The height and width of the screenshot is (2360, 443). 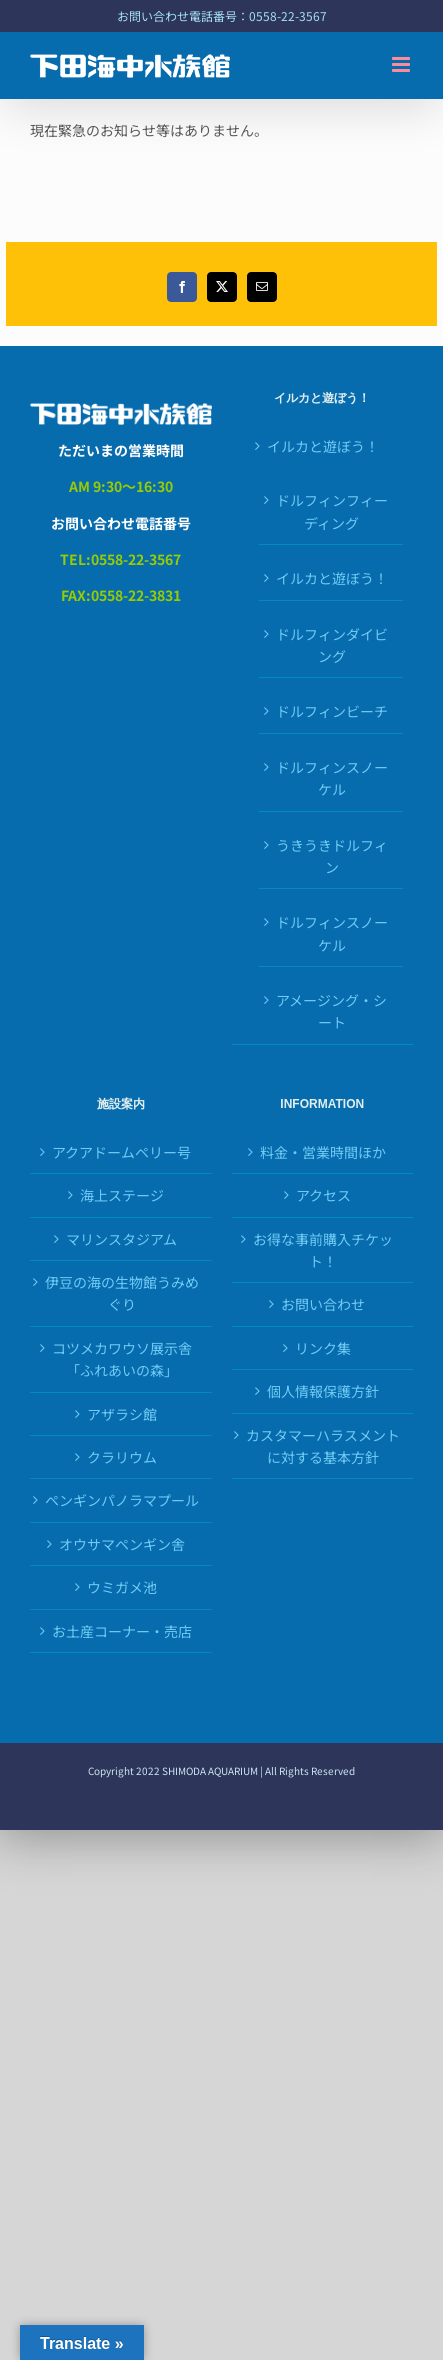 What do you see at coordinates (122, 1359) in the screenshot?
I see `コツメカワウソ展示舎「ふれあいの森」` at bounding box center [122, 1359].